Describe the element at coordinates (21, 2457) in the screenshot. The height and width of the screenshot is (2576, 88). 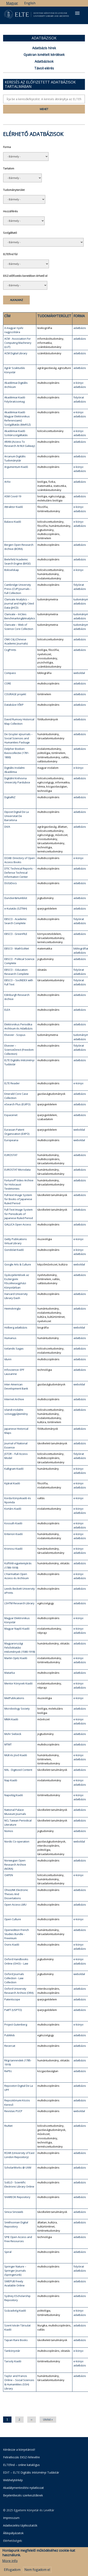
I see `Feliratkozás EKSZ-hírlevélre` at that location.